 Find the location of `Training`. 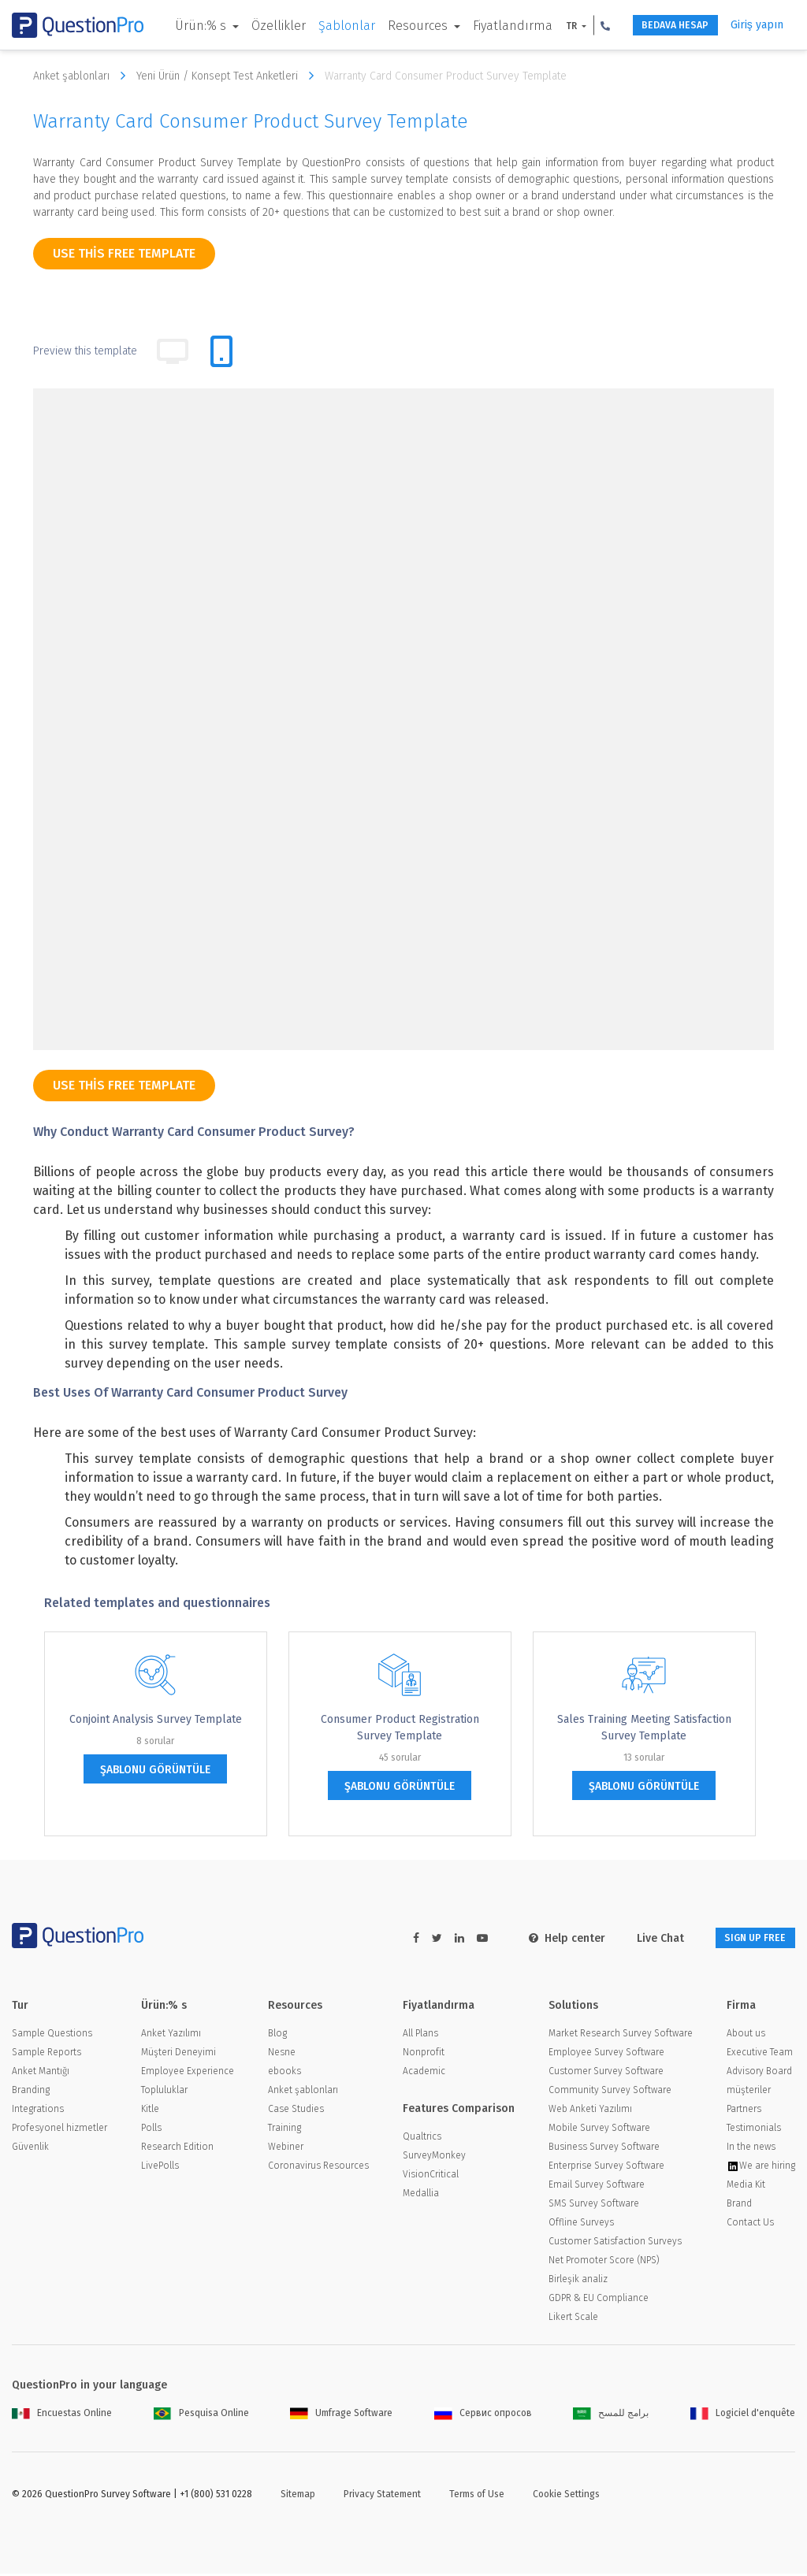

Training is located at coordinates (284, 2130).